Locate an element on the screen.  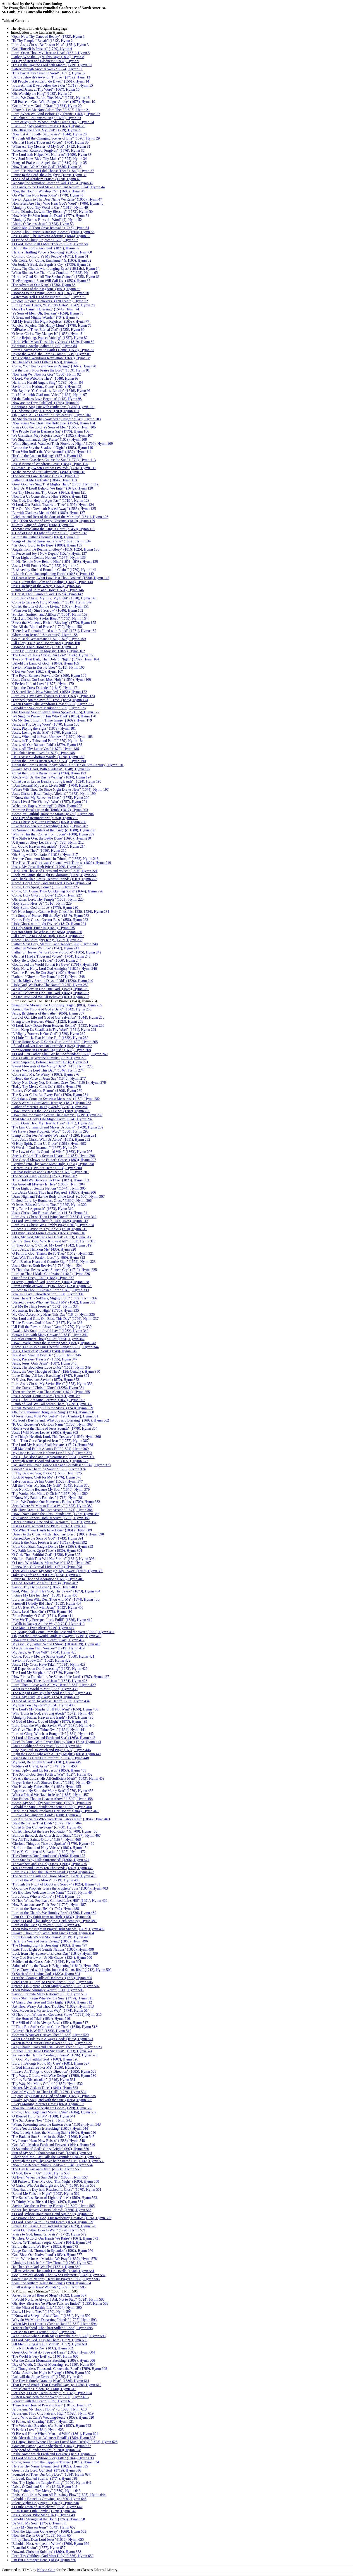
"Oh, that the Lord Would Guide My Ways" (1719), Hymn 416 is located at coordinates (56, 1636).